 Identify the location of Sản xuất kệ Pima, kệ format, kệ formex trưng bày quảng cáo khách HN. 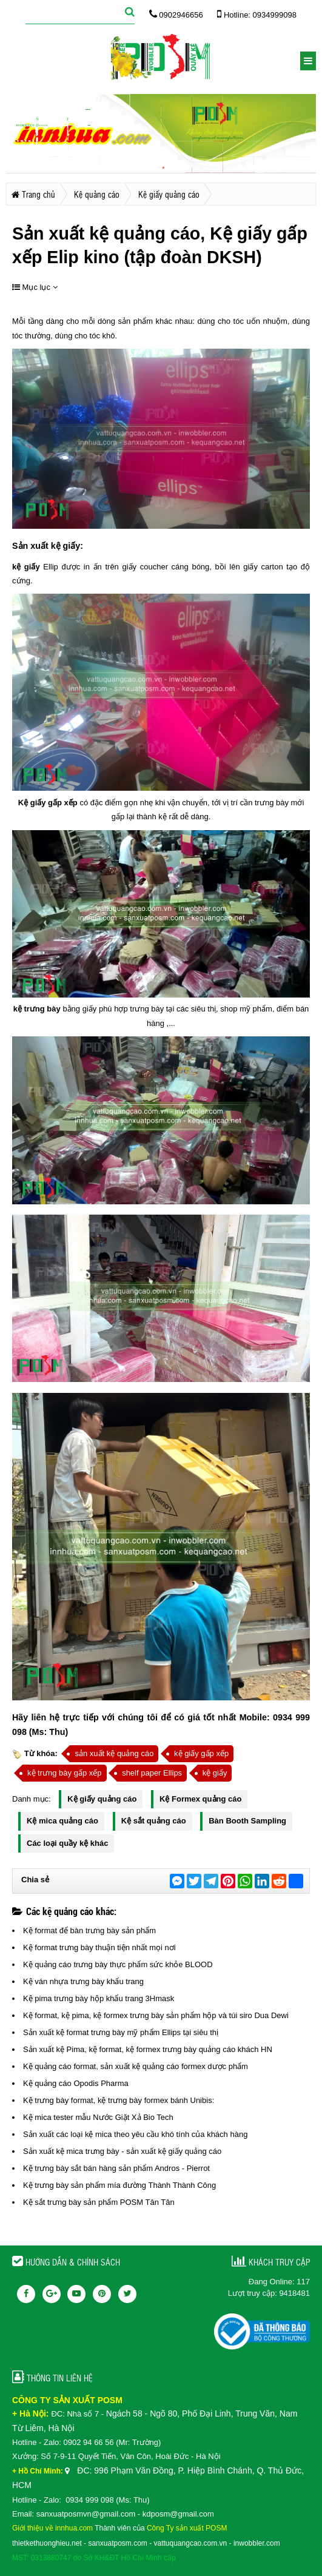
(147, 2049).